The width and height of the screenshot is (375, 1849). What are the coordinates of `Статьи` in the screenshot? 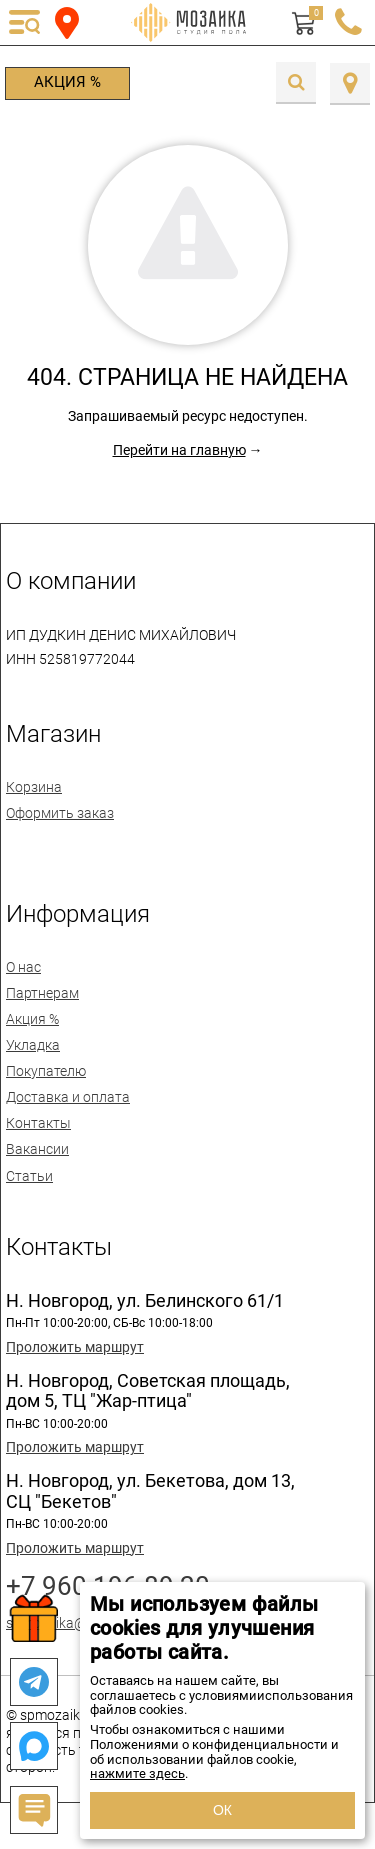 It's located at (29, 1176).